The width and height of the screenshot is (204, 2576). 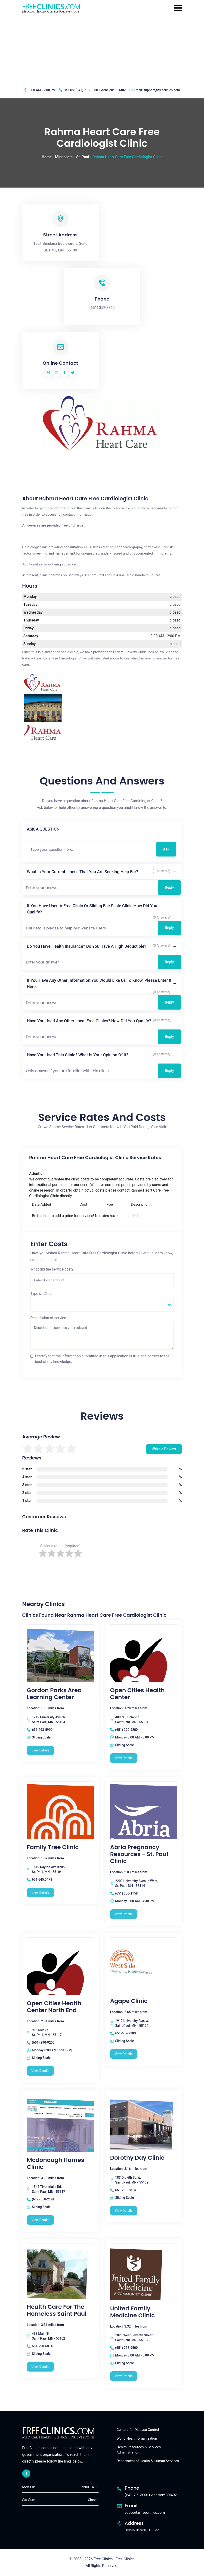 I want to click on View Details [Health Care For The Homeless Saint Paul free clinic], so click(x=40, y=2367).